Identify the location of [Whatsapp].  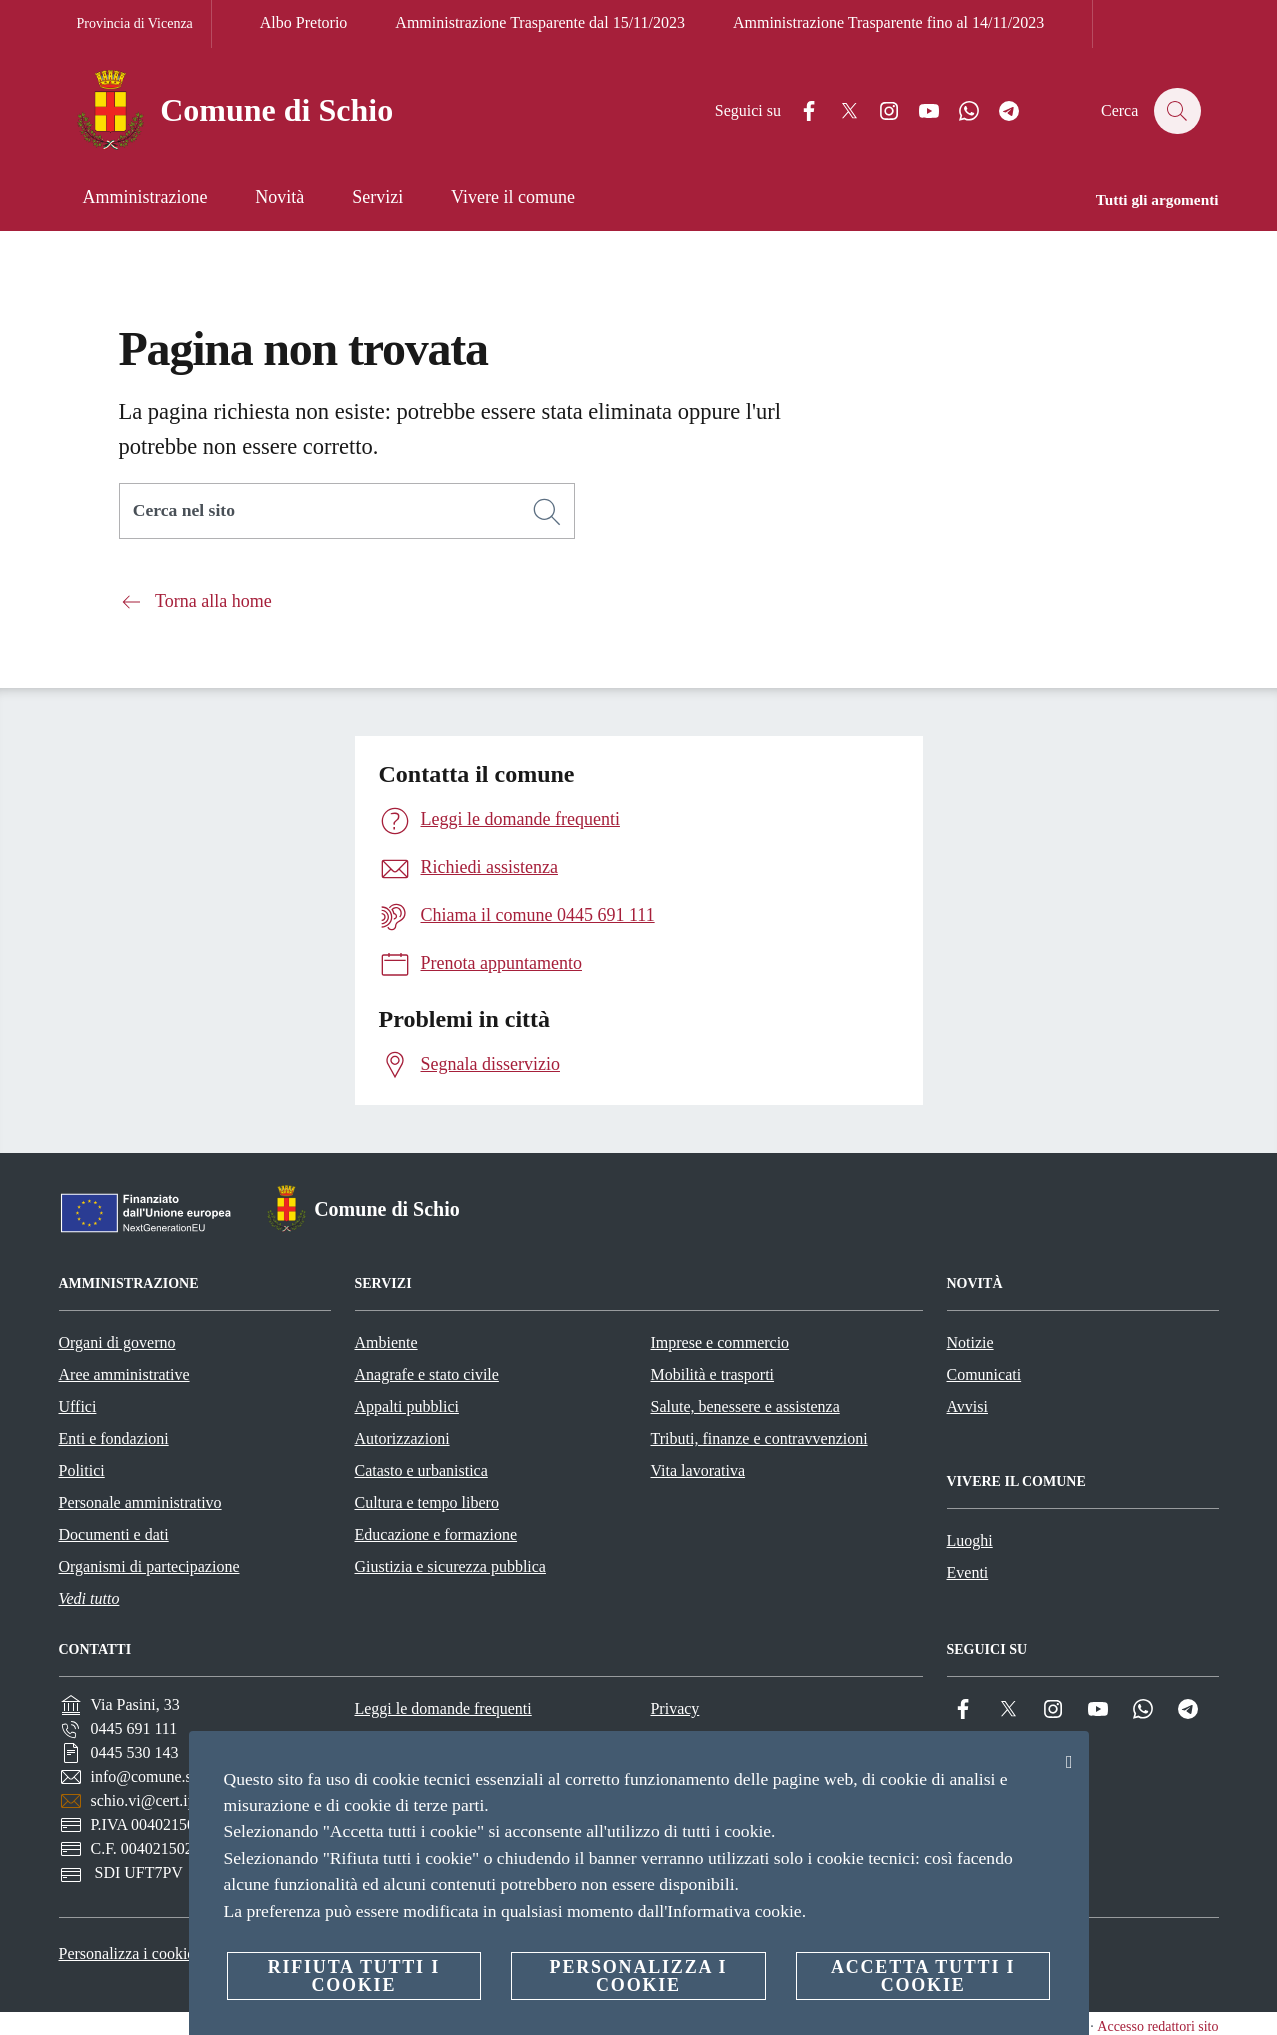
(959, 111).